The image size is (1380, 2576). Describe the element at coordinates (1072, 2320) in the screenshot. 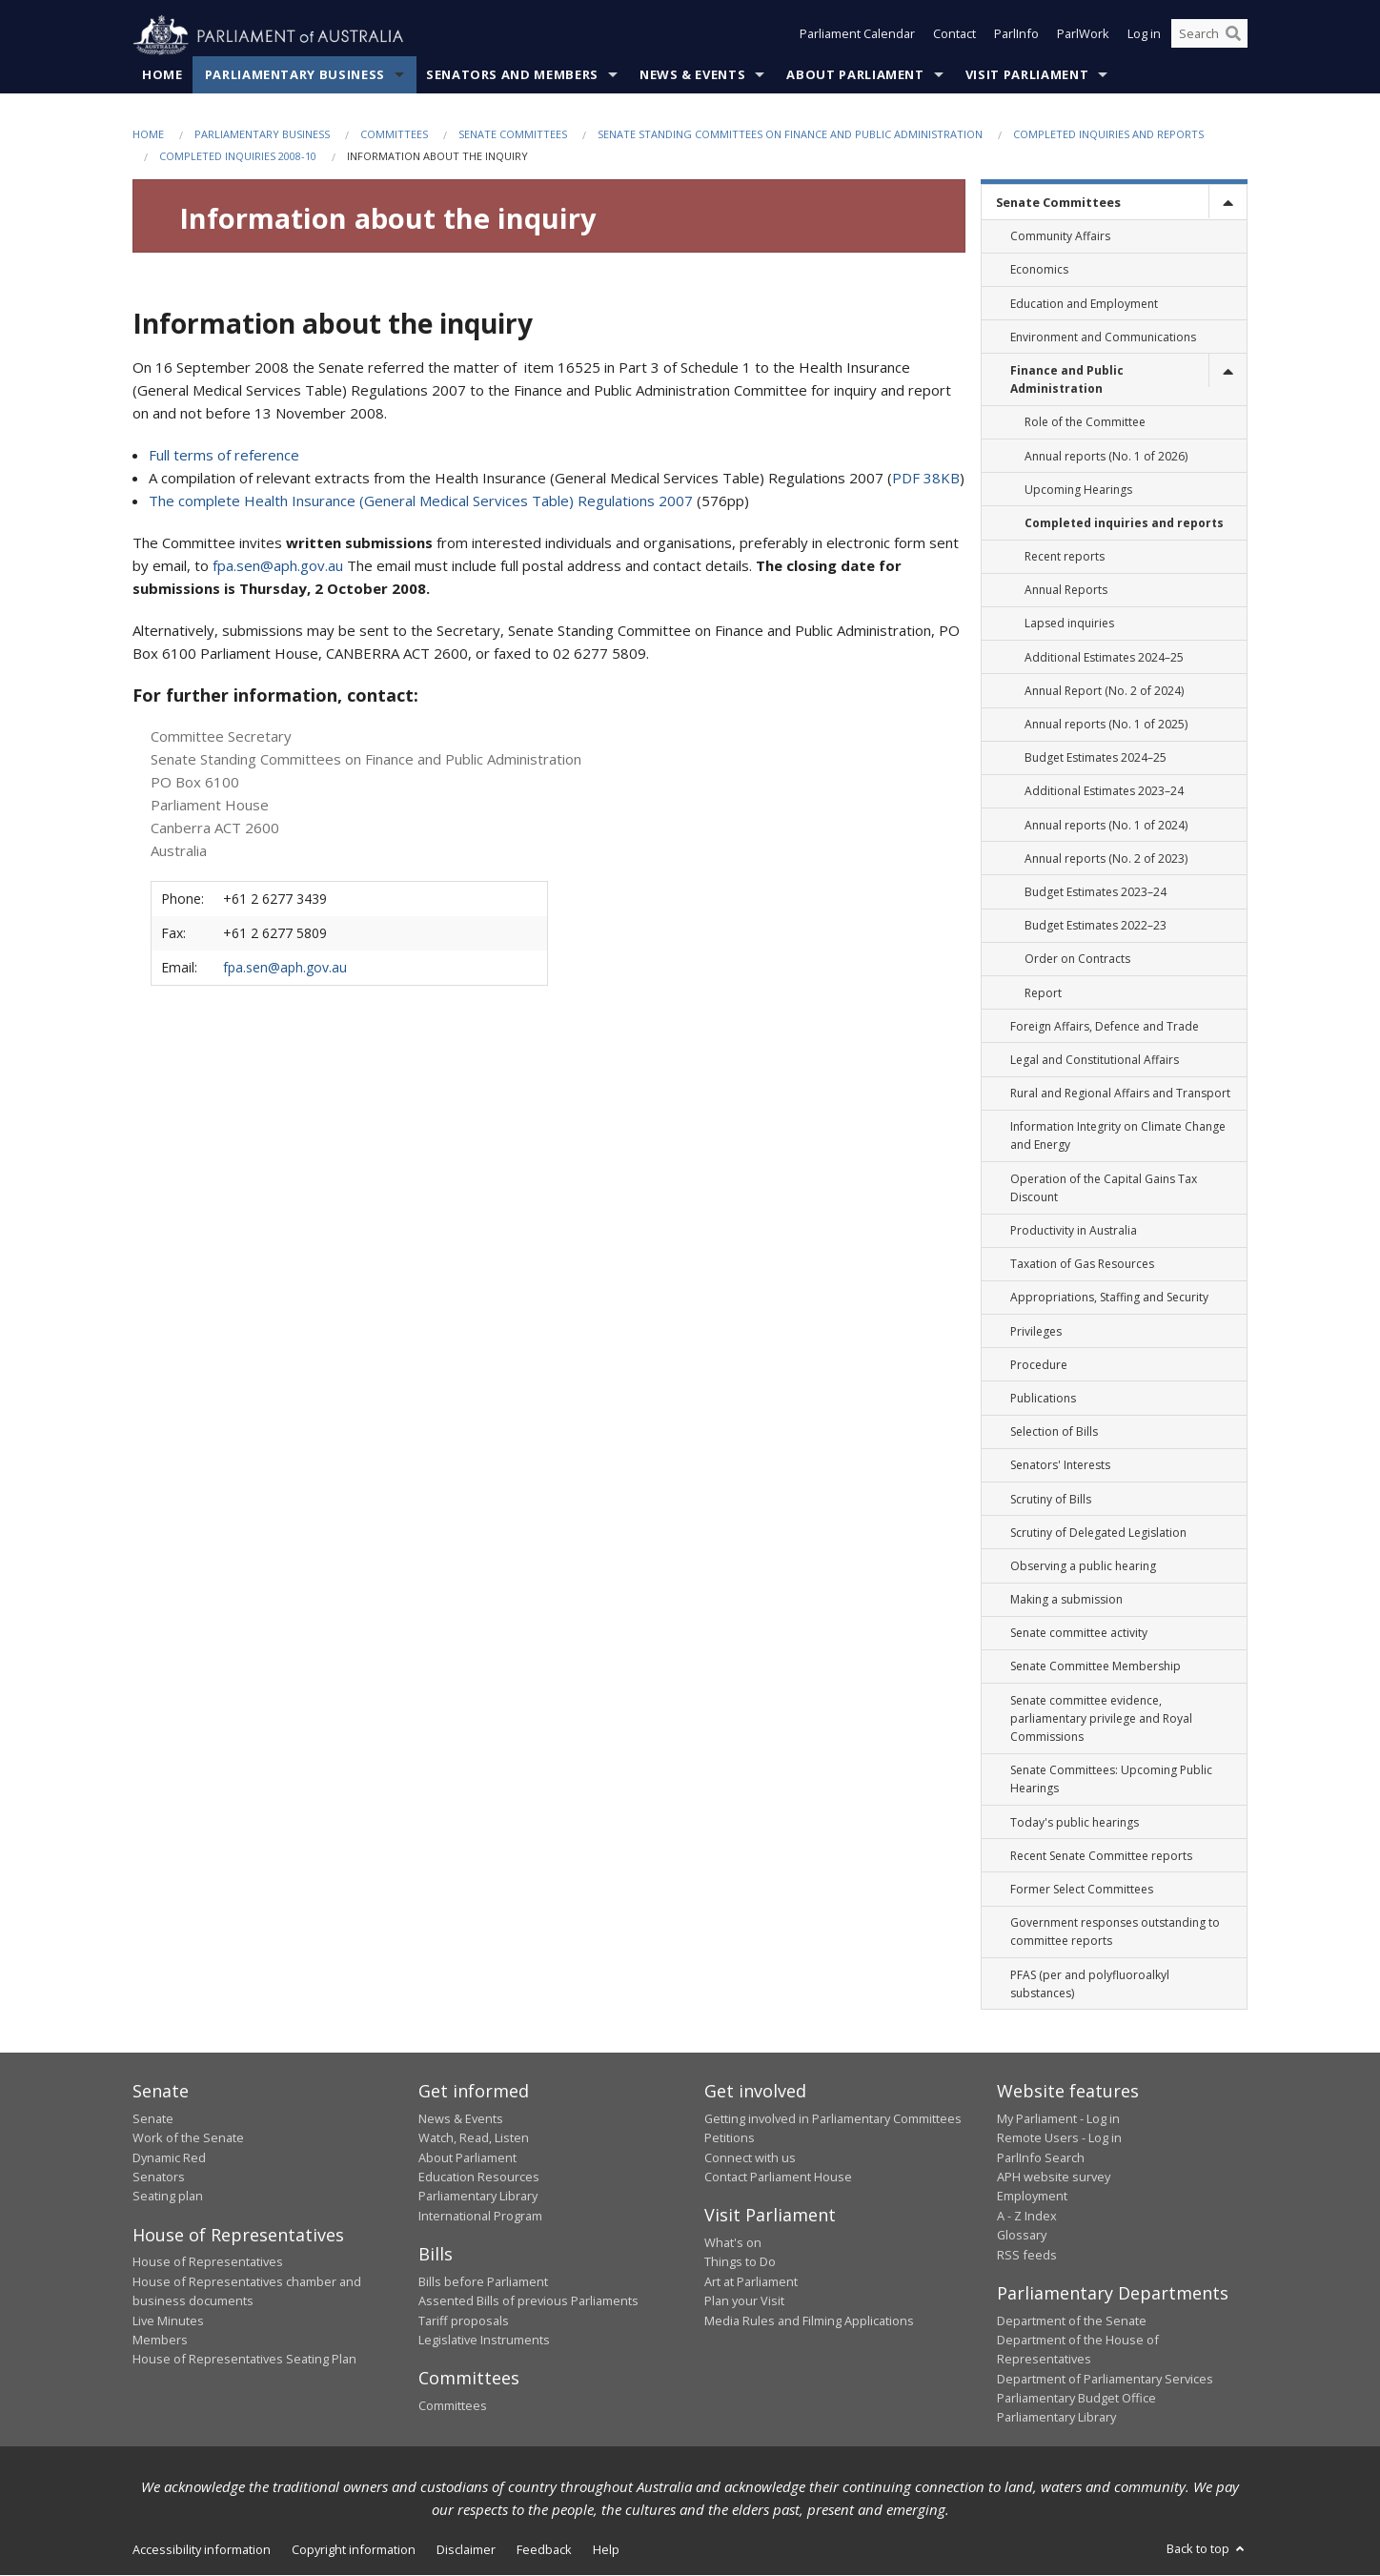

I see `Department of the Senate` at that location.